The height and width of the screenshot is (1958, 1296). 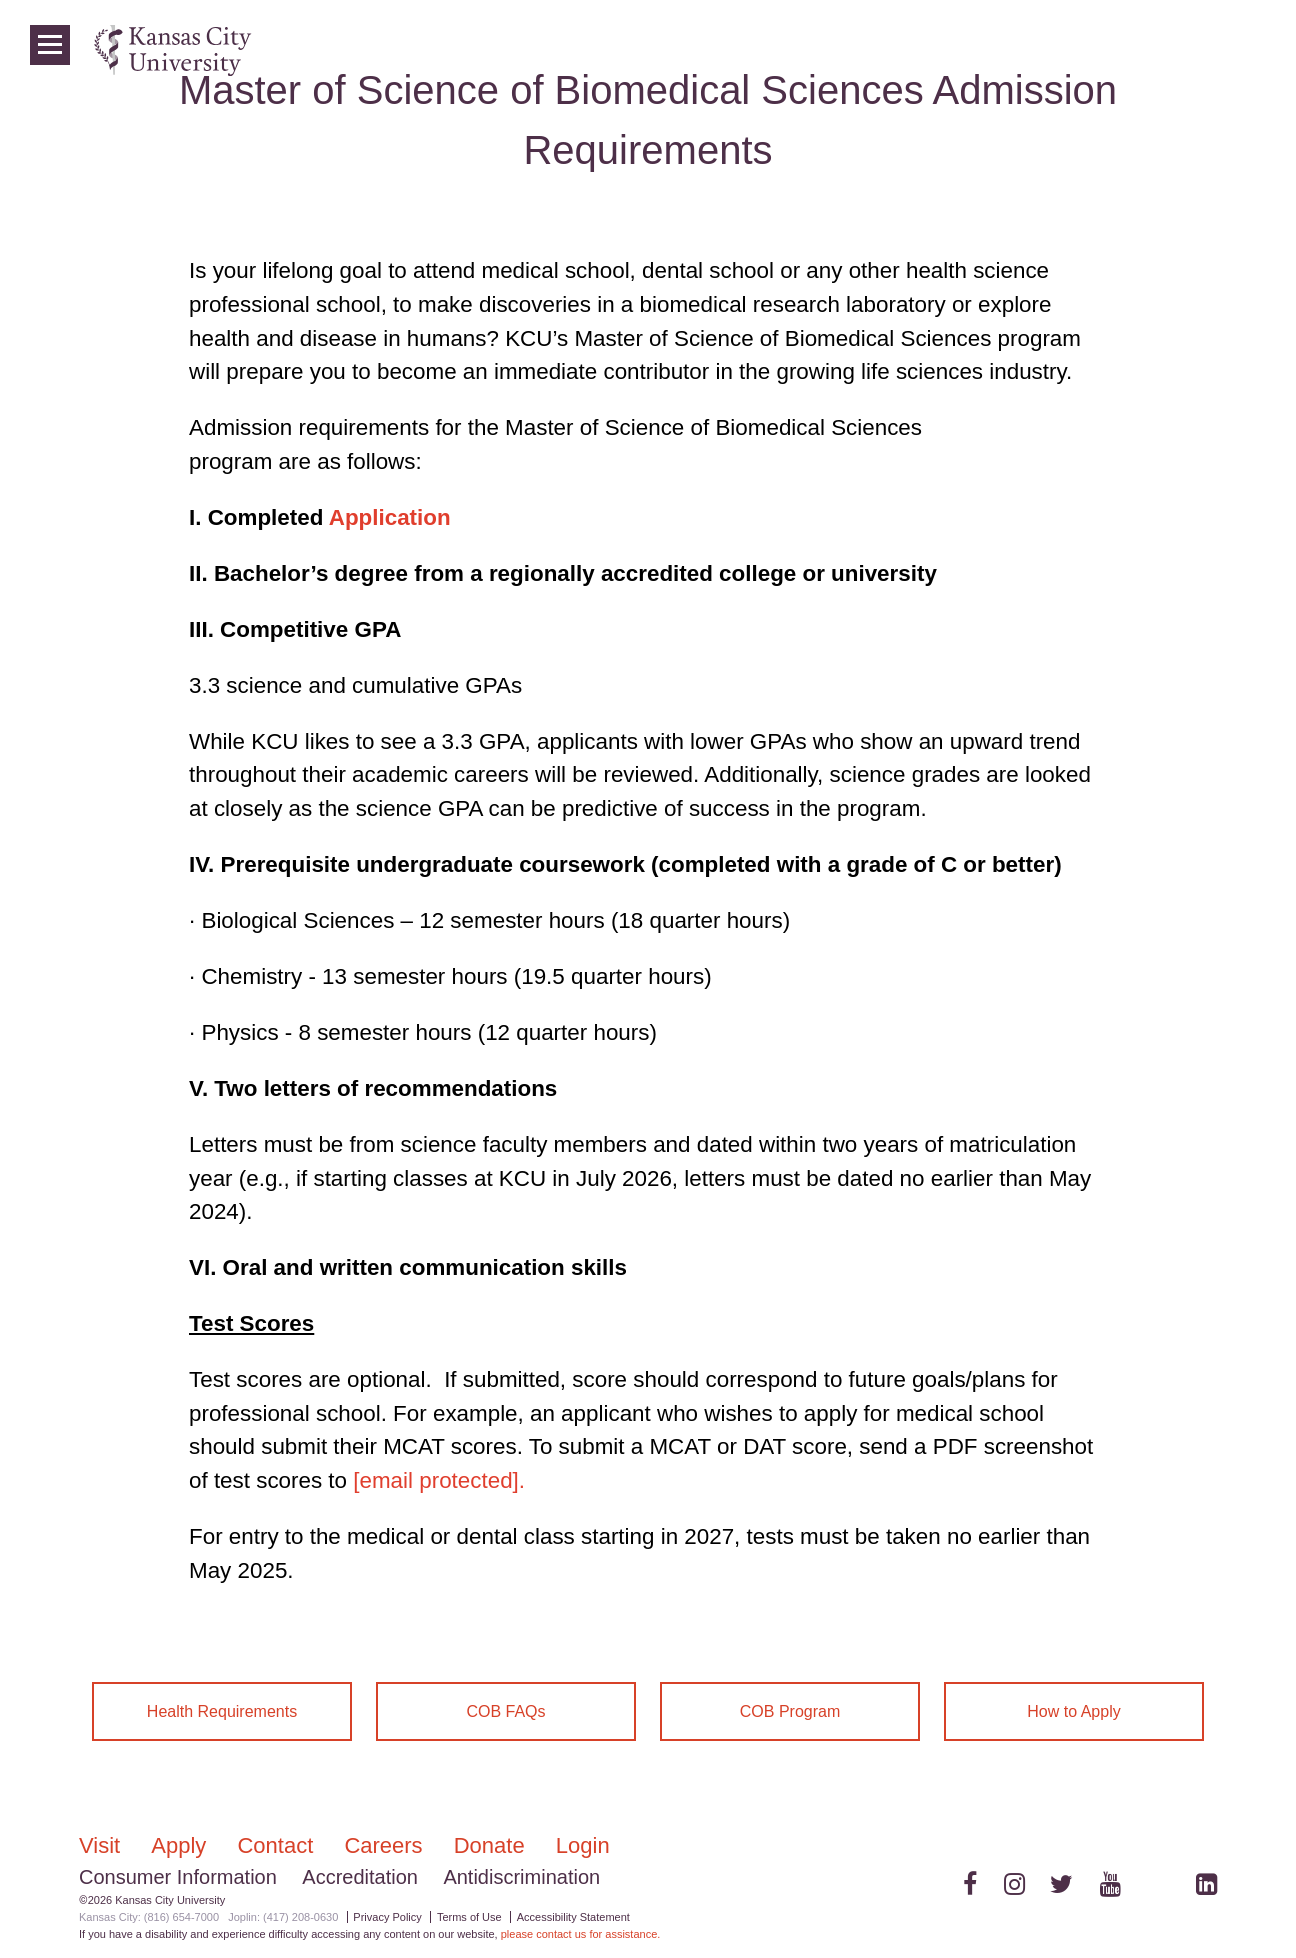 What do you see at coordinates (790, 1711) in the screenshot?
I see `COB Program` at bounding box center [790, 1711].